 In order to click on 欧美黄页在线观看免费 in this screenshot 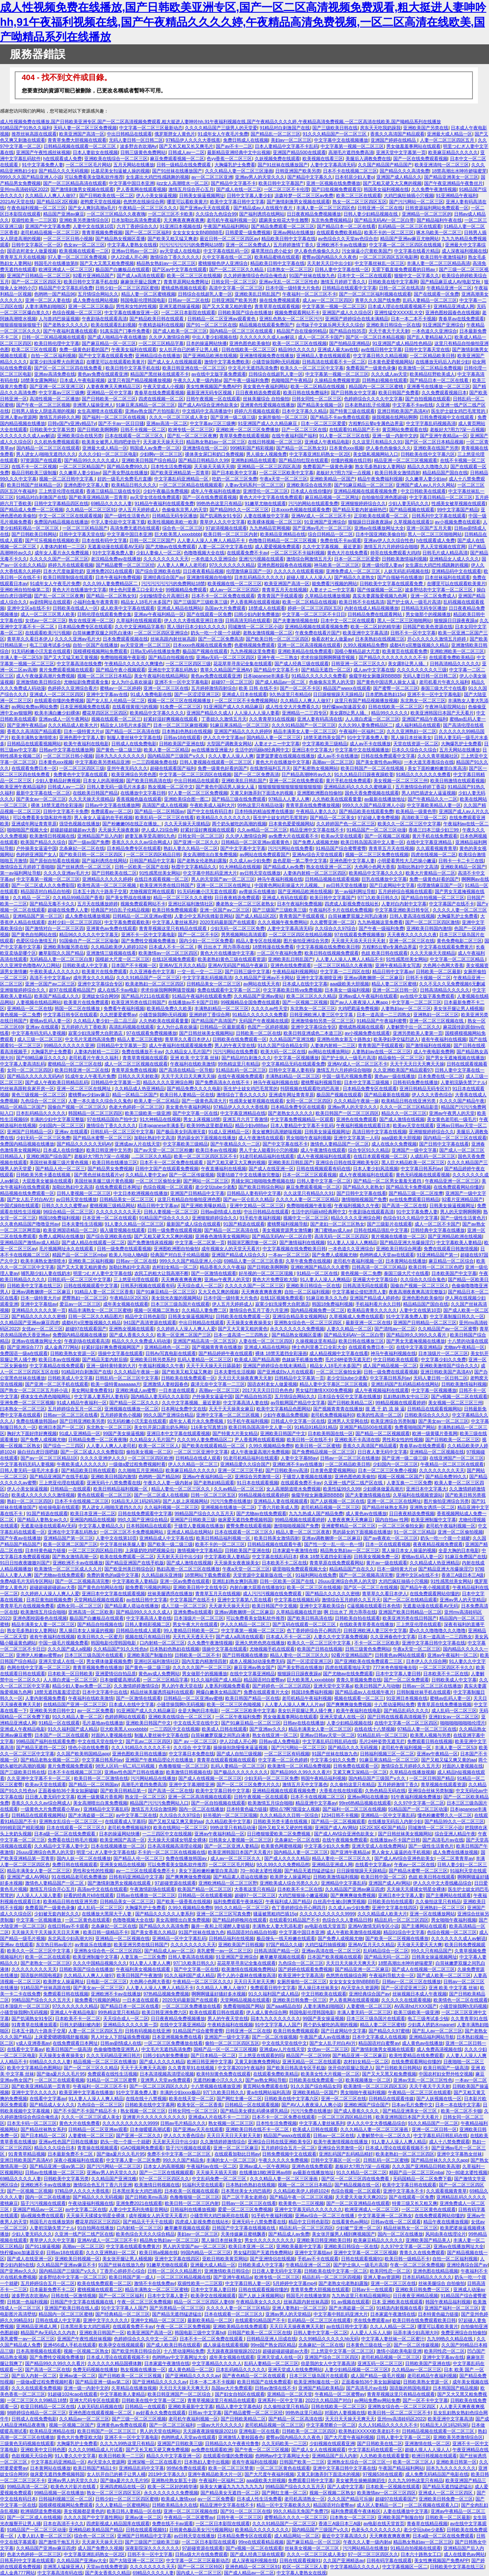, I will do `click(404, 651)`.